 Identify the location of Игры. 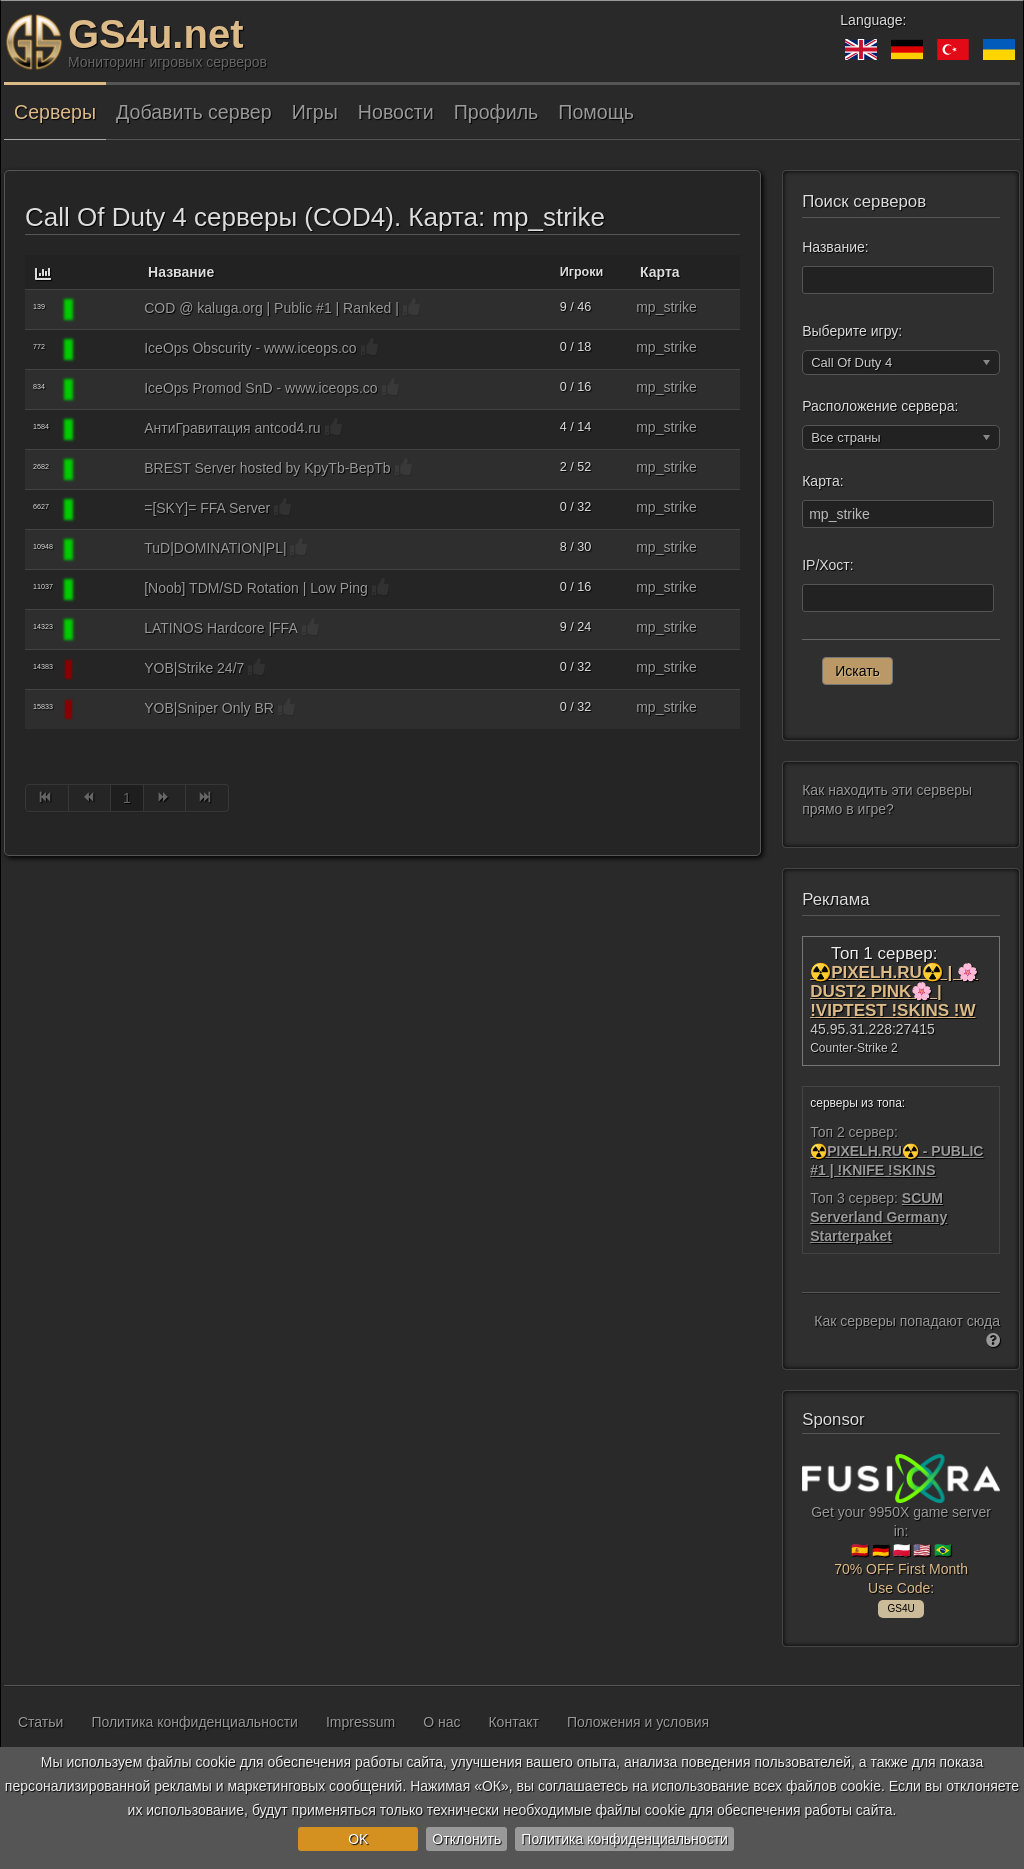
(315, 112).